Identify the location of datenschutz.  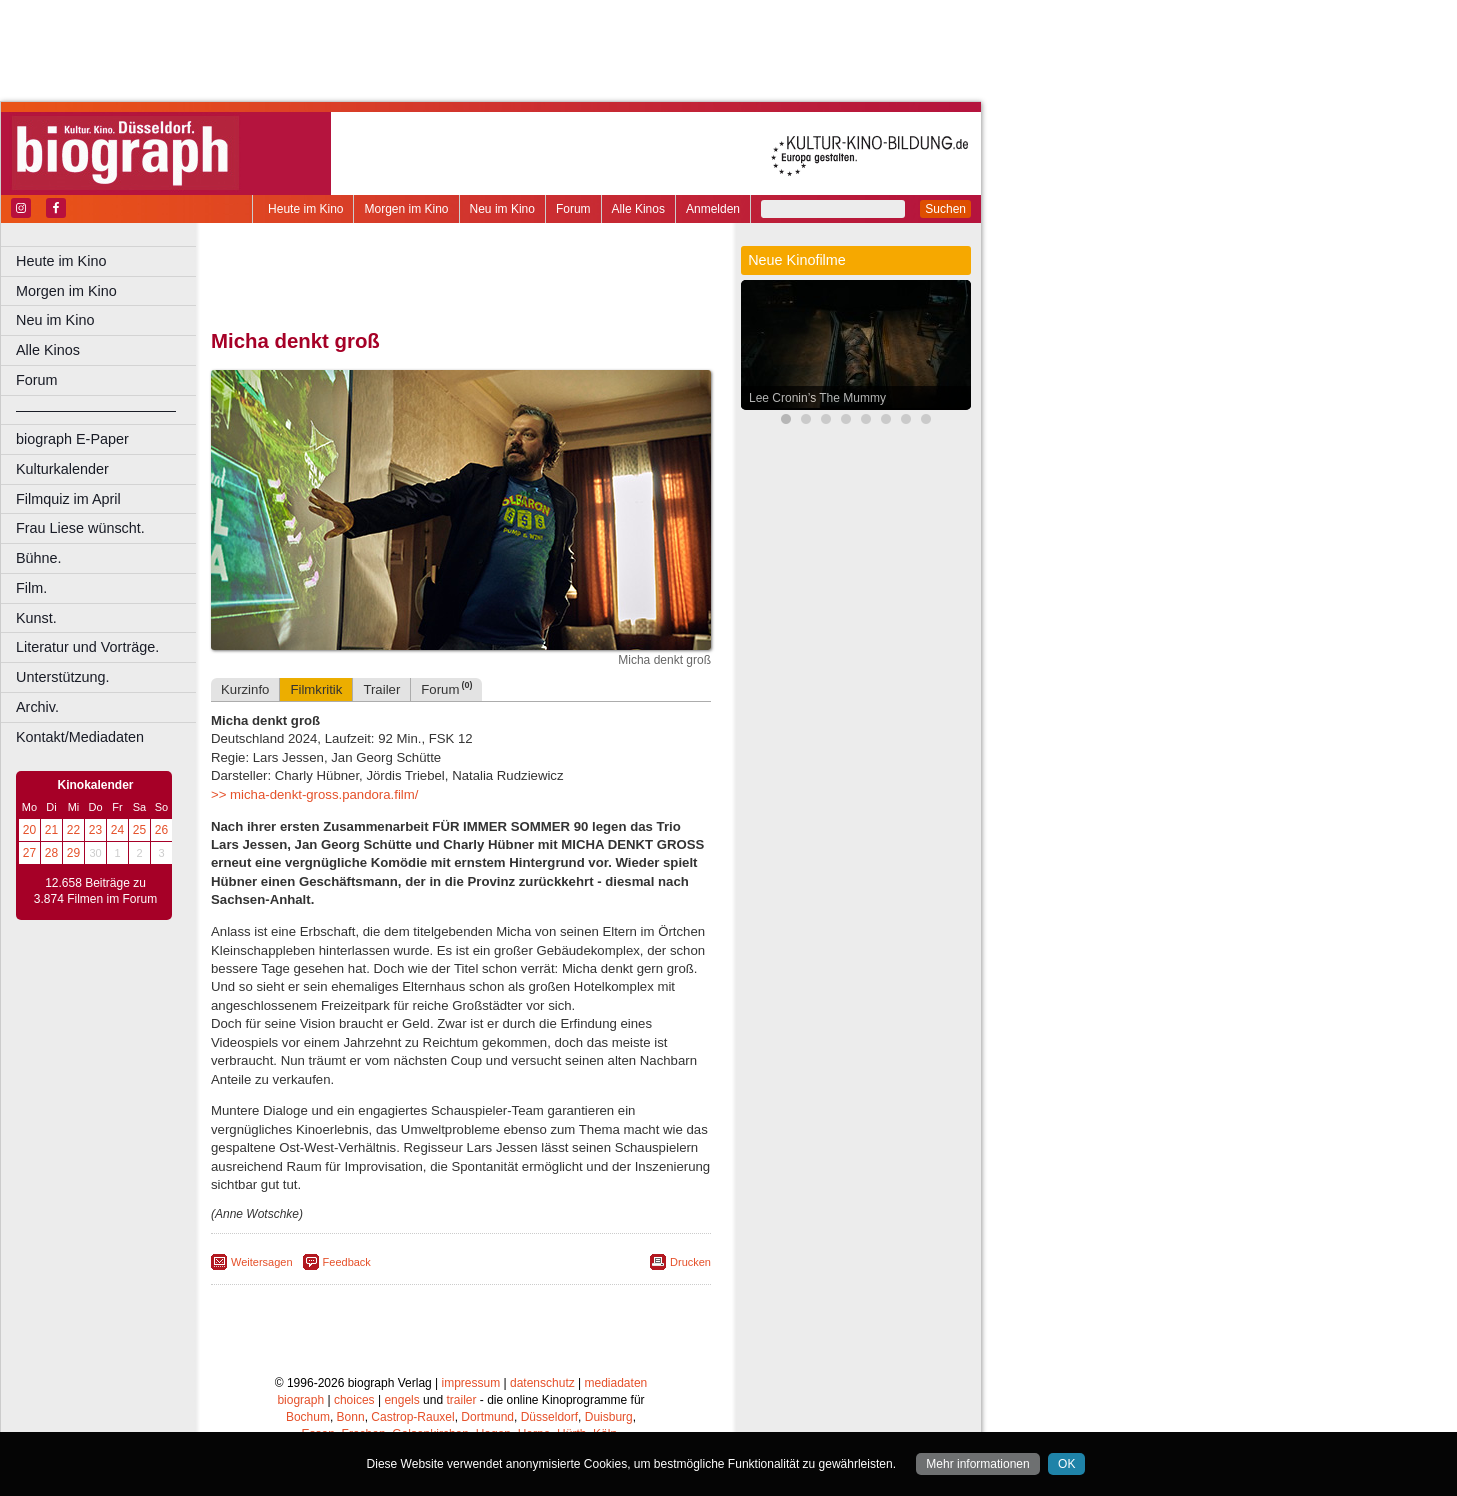
(542, 1383).